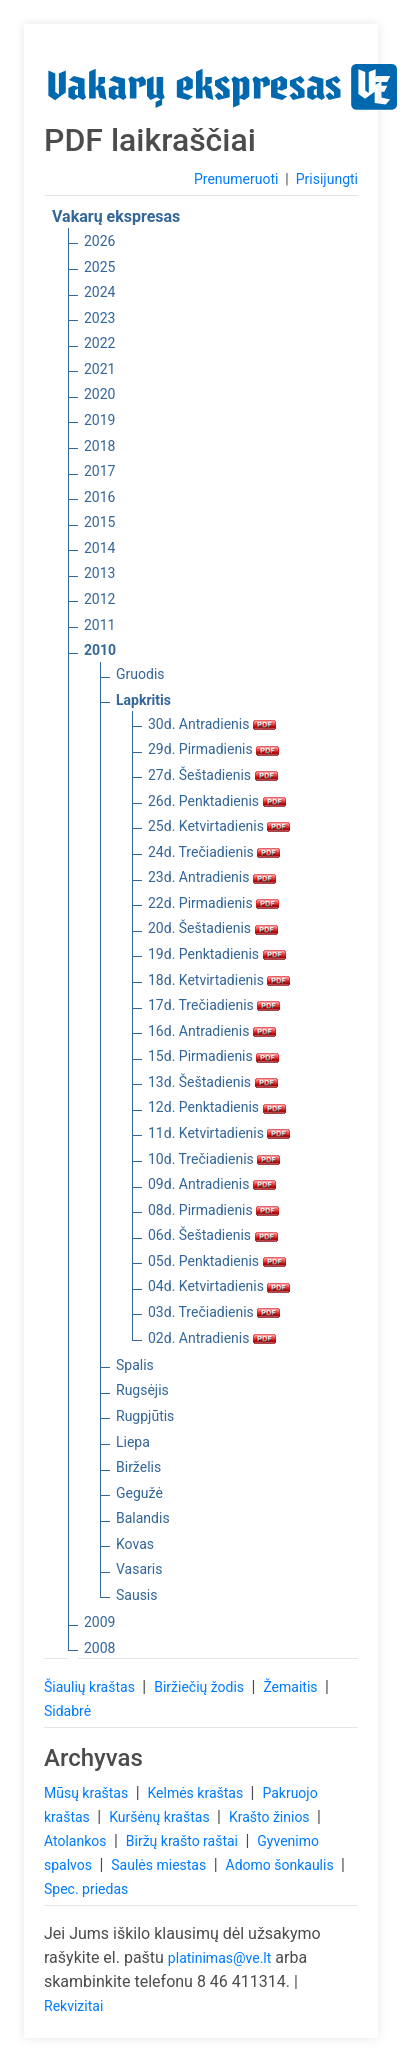 This screenshot has height=2062, width=402. I want to click on Sidabrė, so click(67, 1711).